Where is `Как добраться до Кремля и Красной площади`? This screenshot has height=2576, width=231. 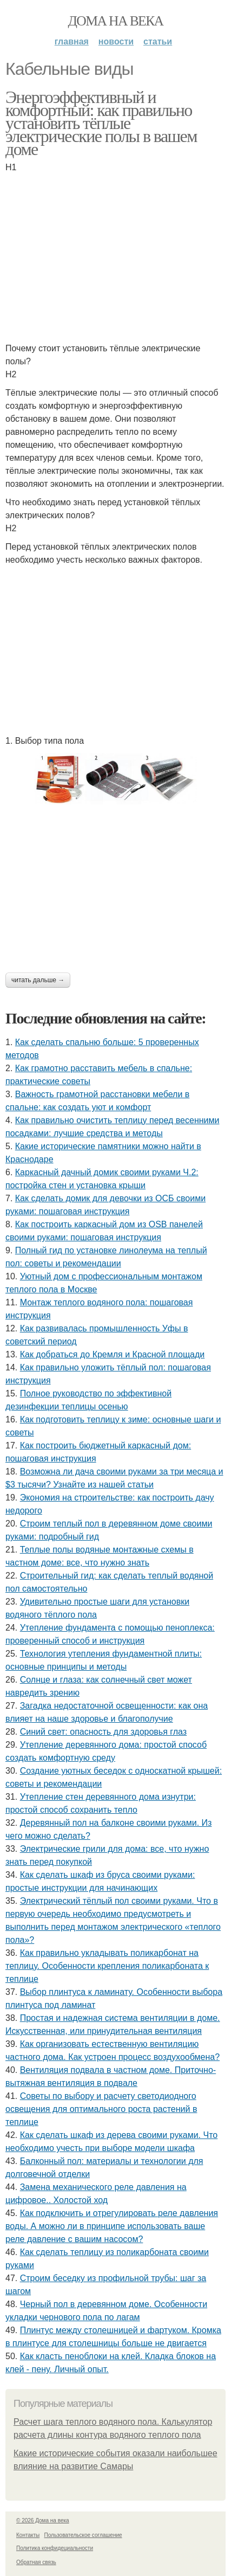 Как добраться до Кремля и Красной площади is located at coordinates (112, 1354).